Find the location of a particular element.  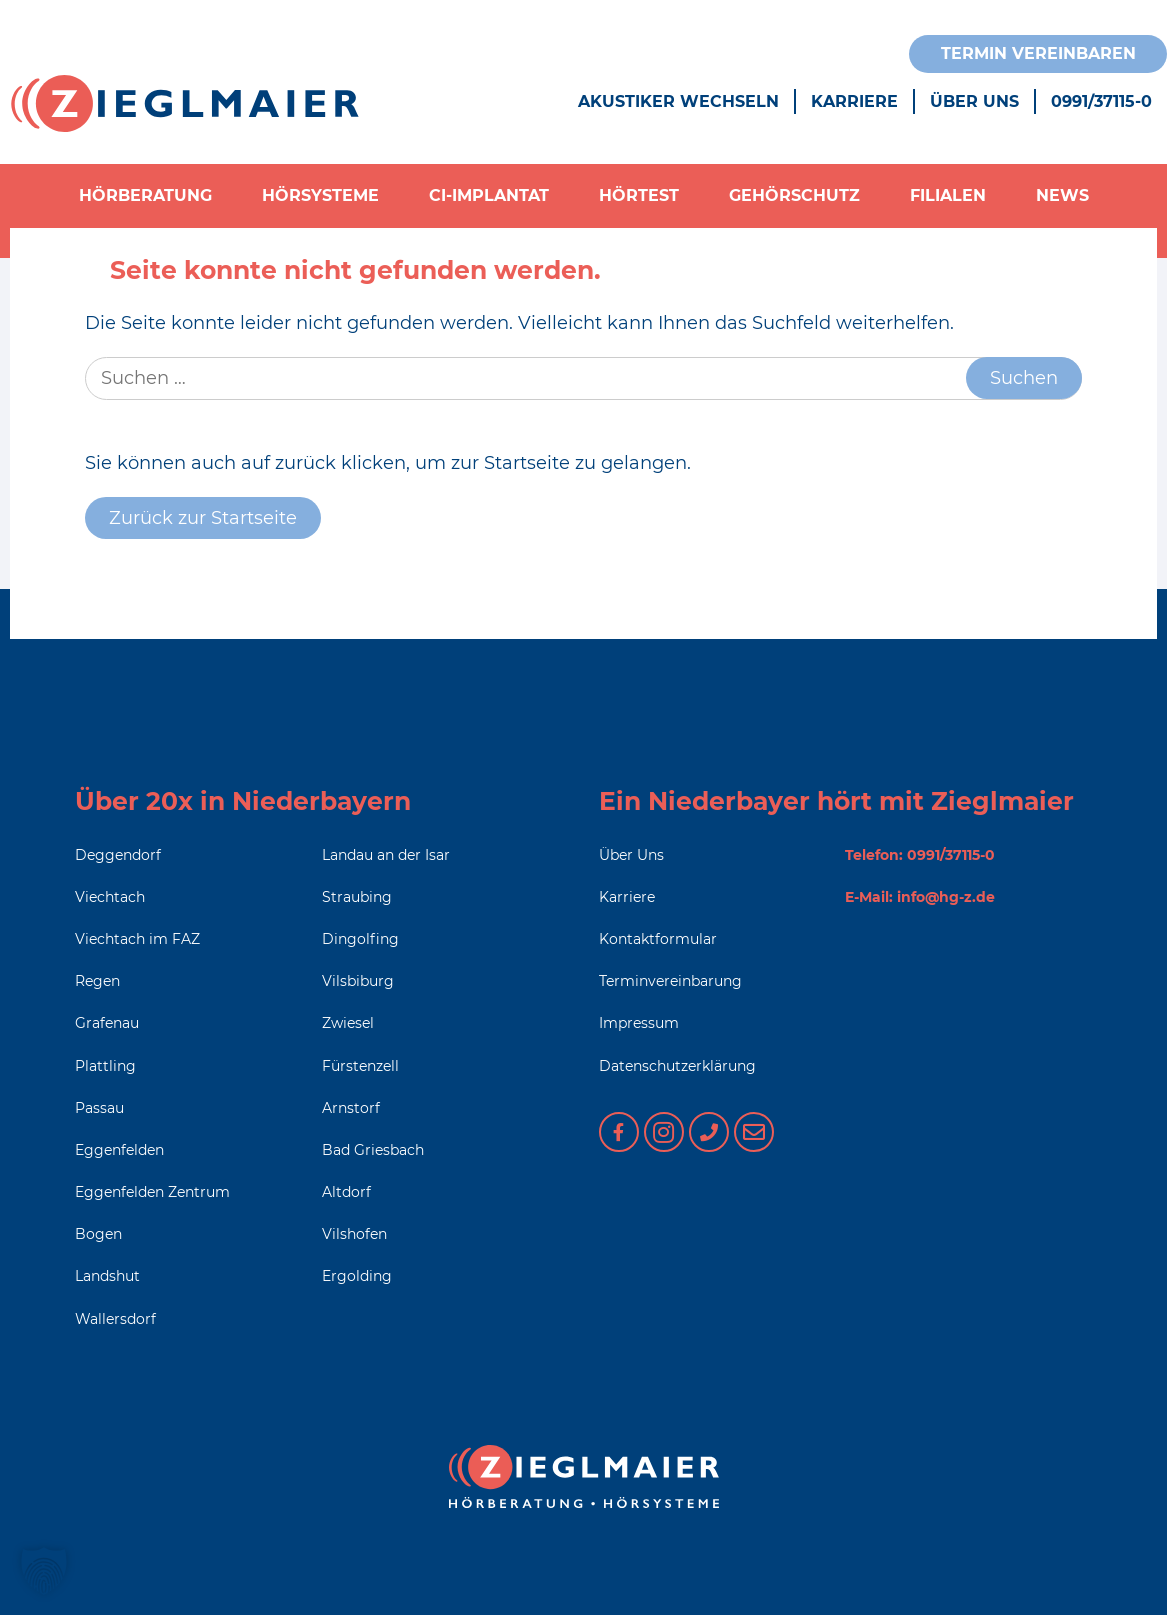

Terminvereinbarung is located at coordinates (670, 981).